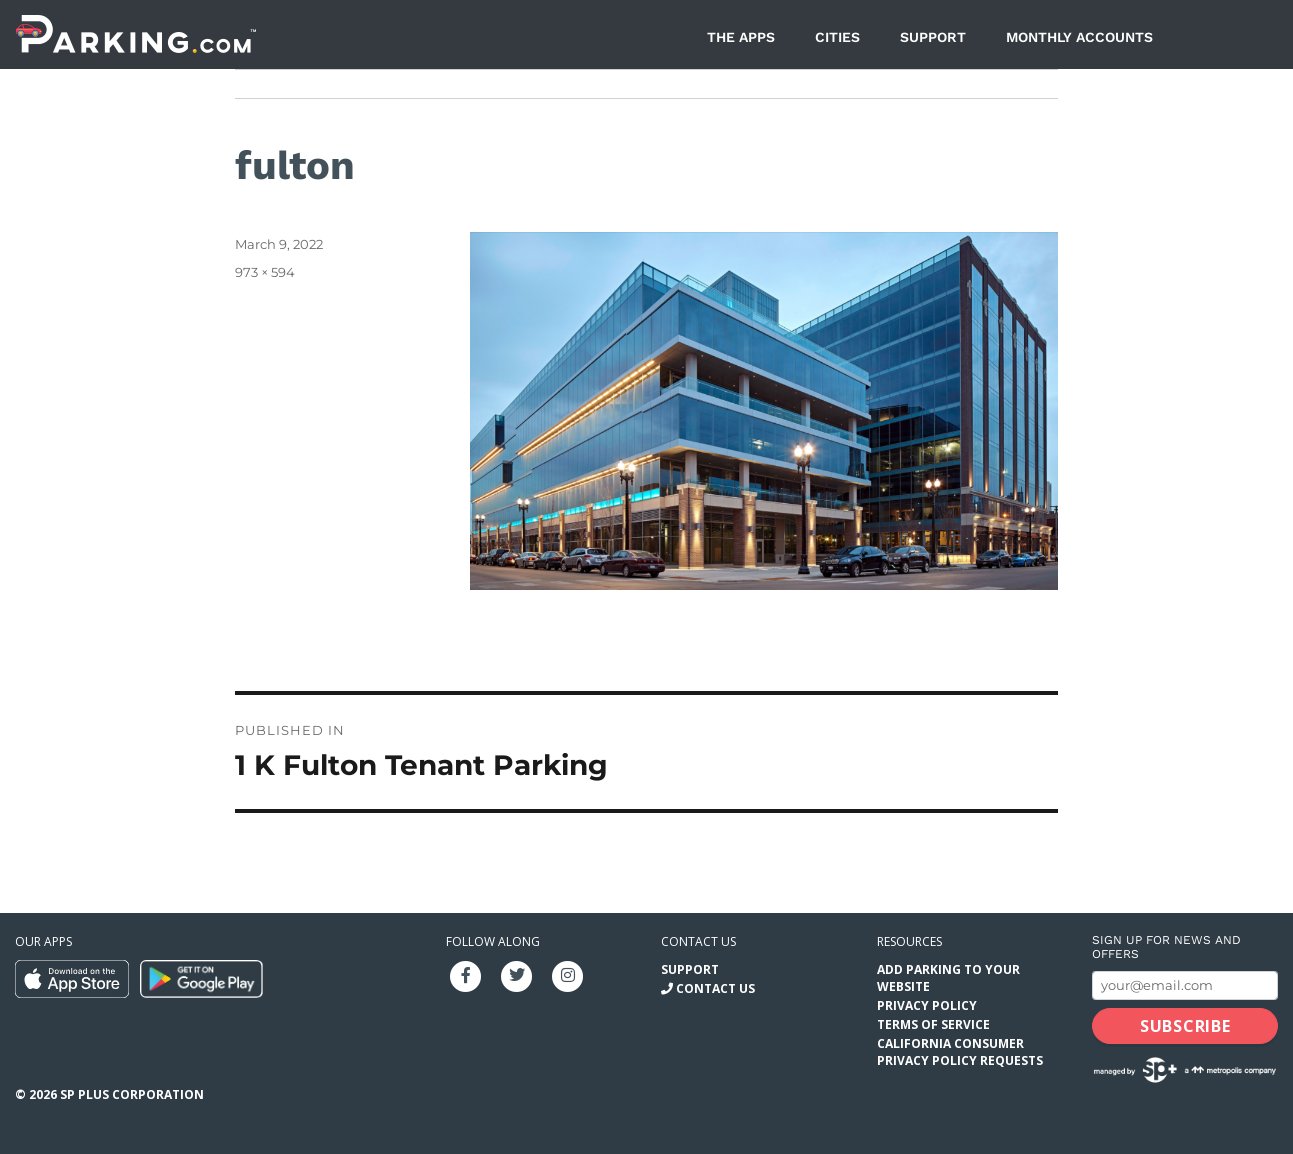 This screenshot has width=1293, height=1154. Describe the element at coordinates (933, 1024) in the screenshot. I see `Terms of Service` at that location.